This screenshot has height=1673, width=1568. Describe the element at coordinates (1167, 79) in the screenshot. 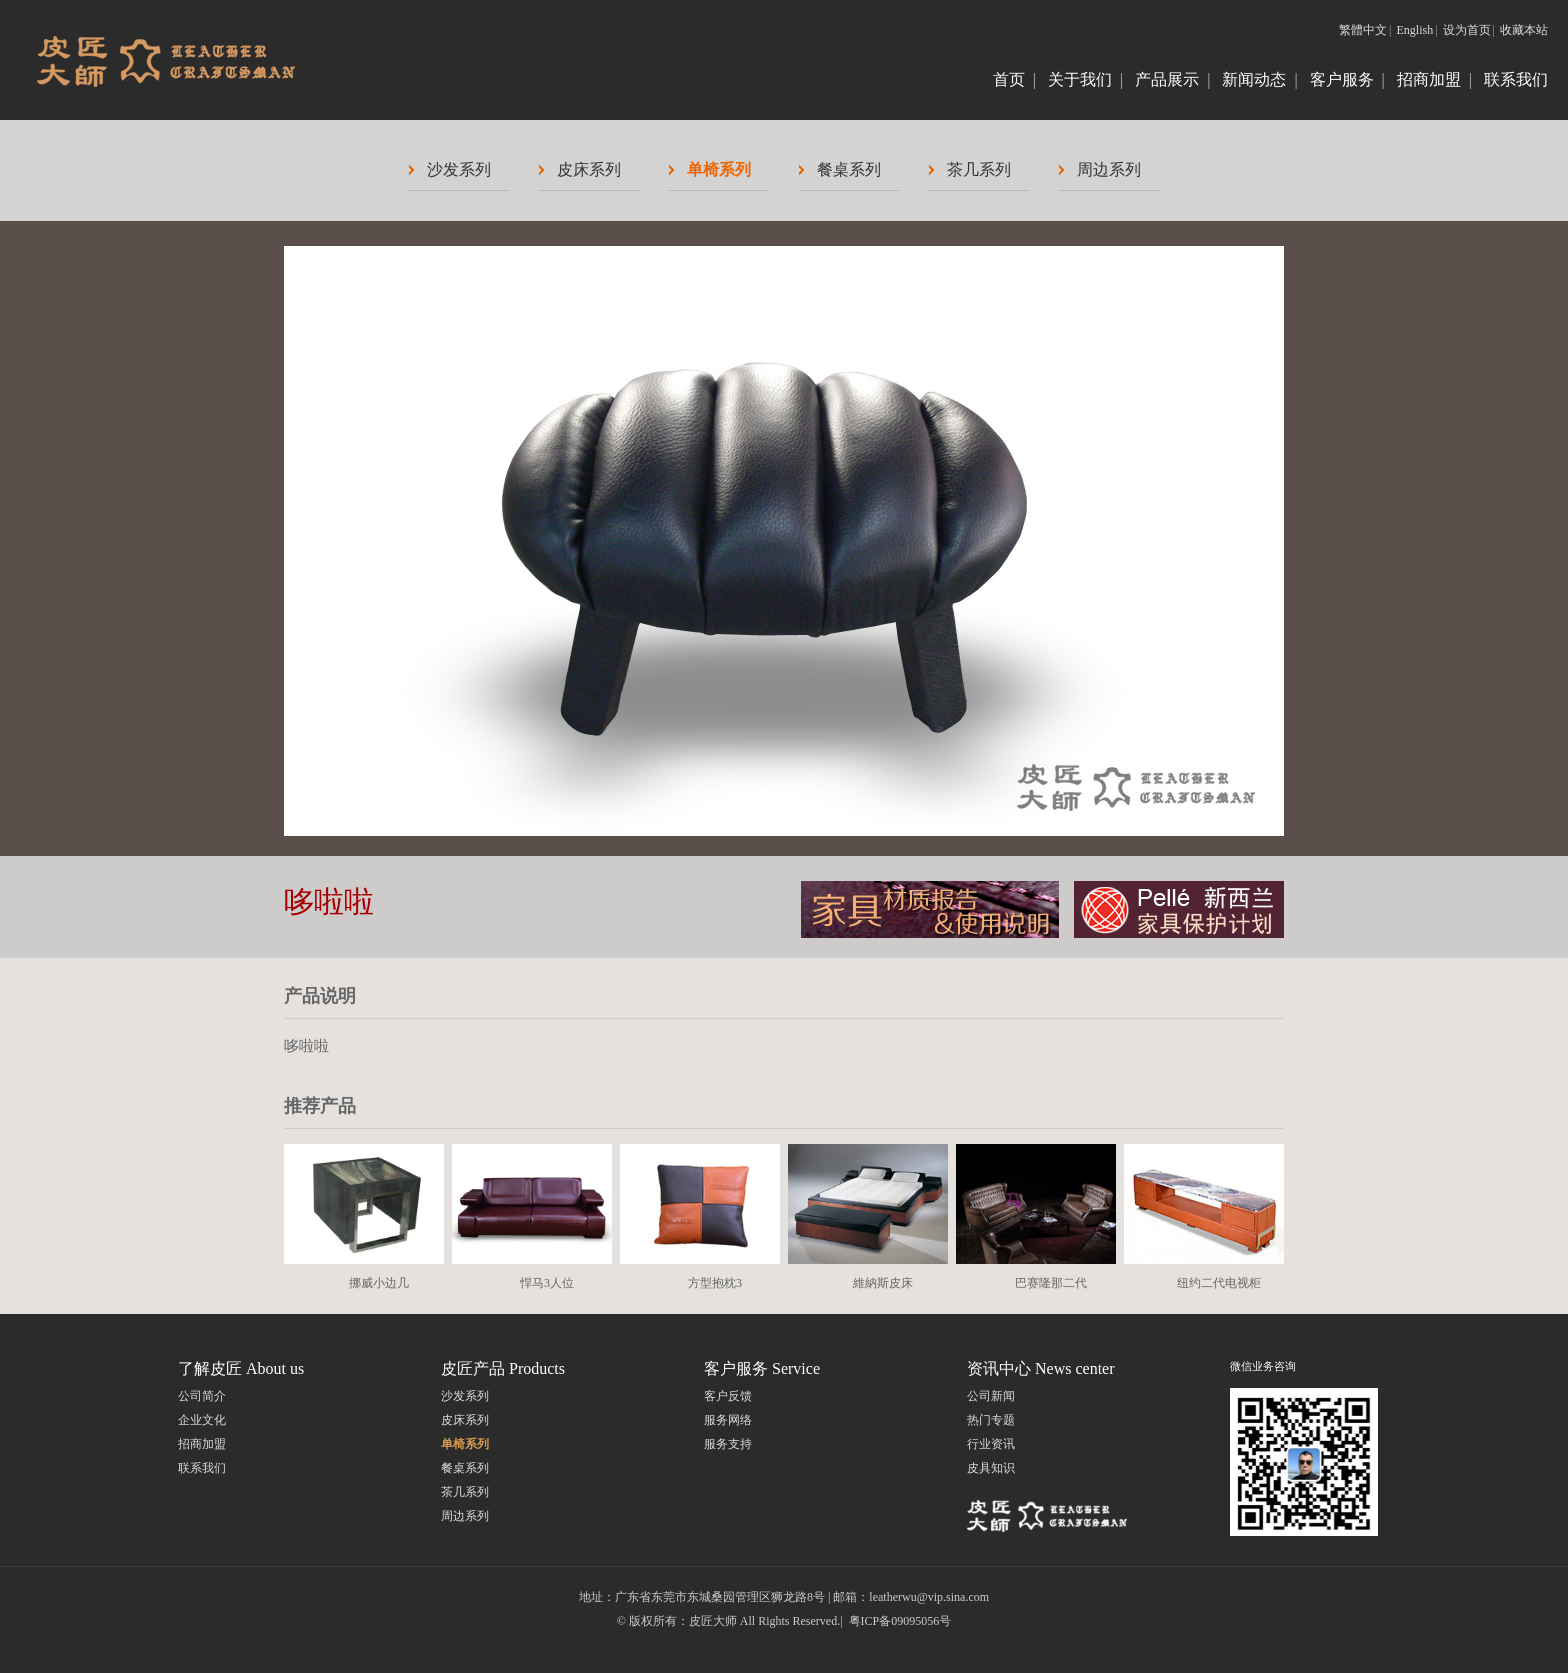

I see `产品展示` at that location.